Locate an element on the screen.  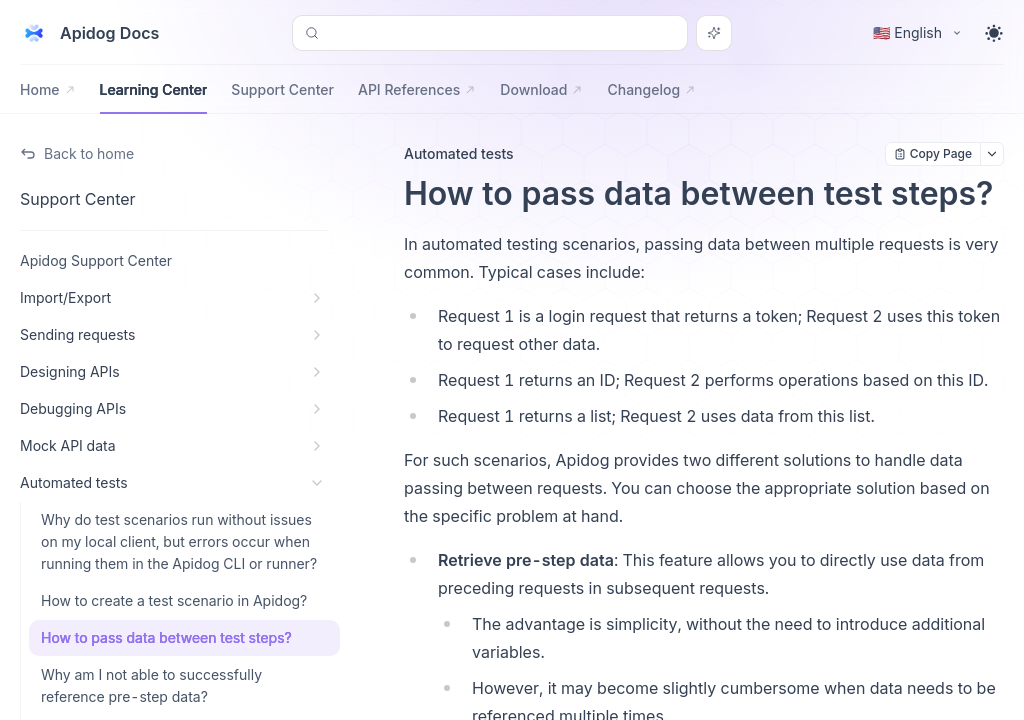
[Search or Ask AI] is located at coordinates (714, 33).